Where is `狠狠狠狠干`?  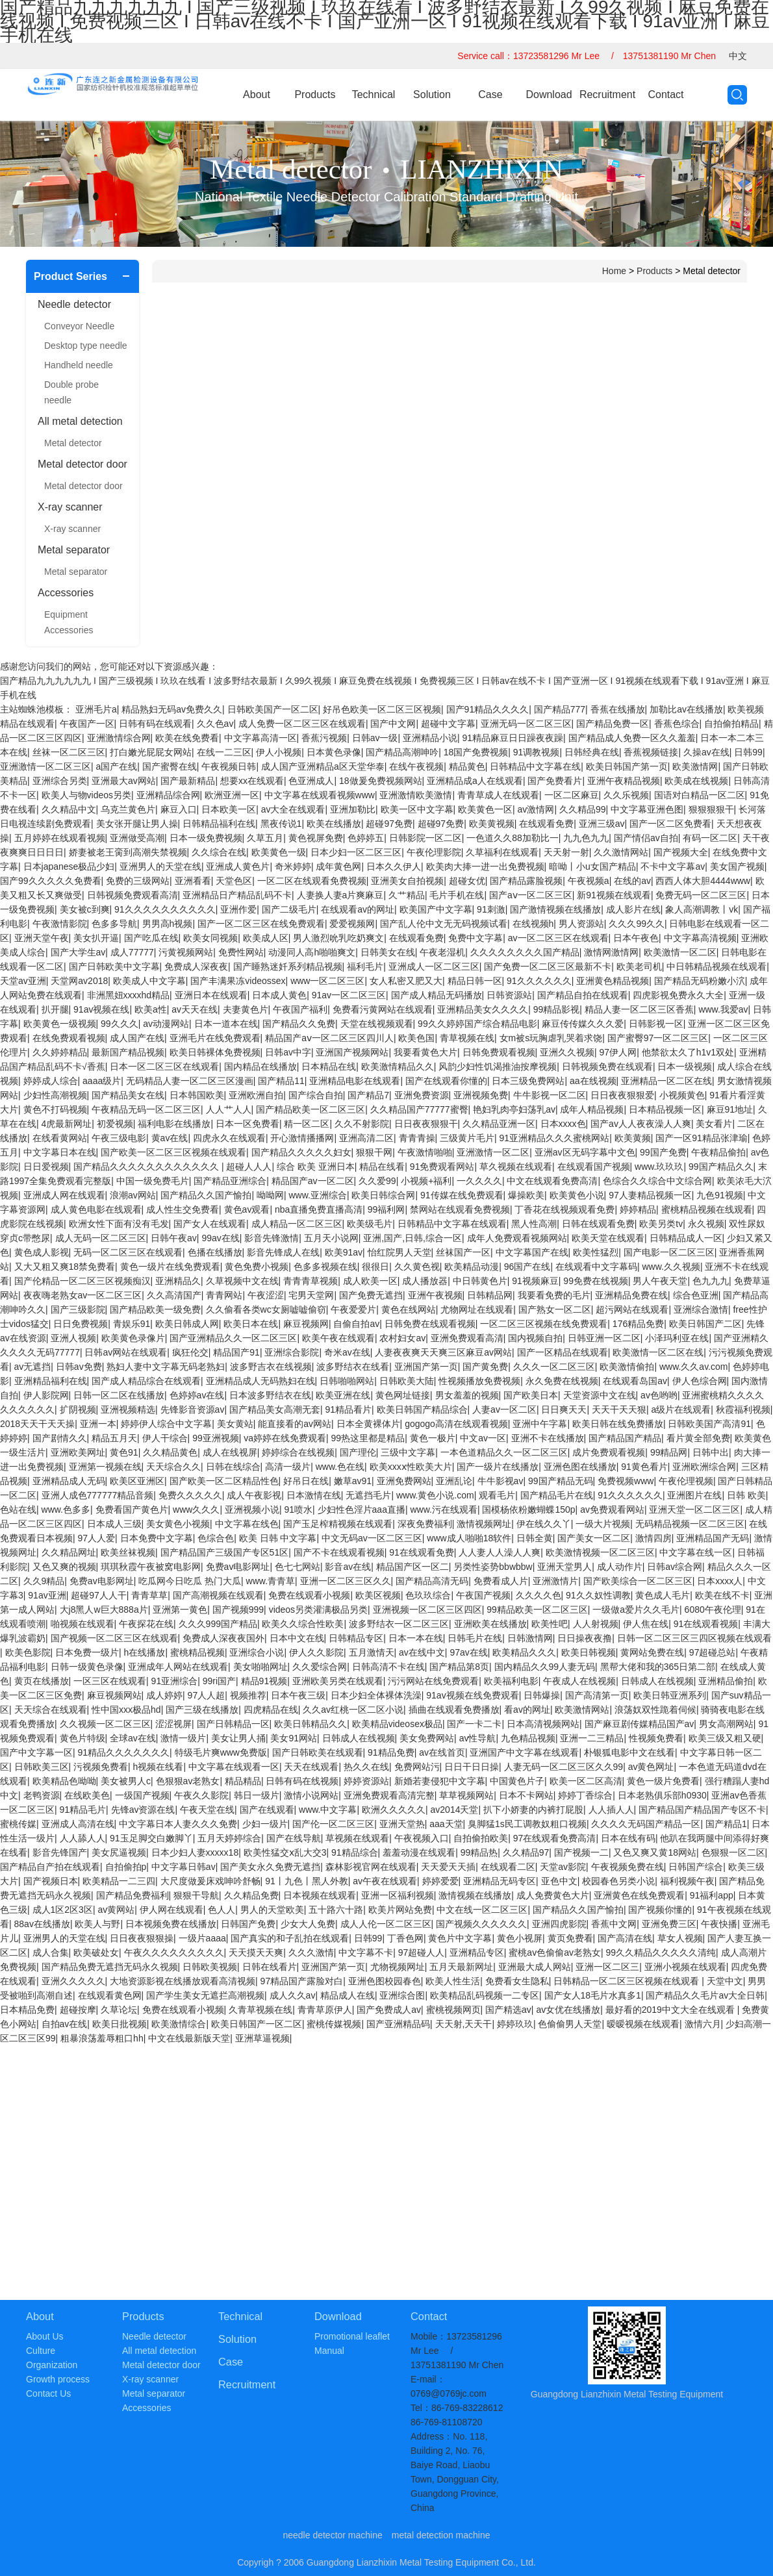
狠狠狠狠干 is located at coordinates (711, 809).